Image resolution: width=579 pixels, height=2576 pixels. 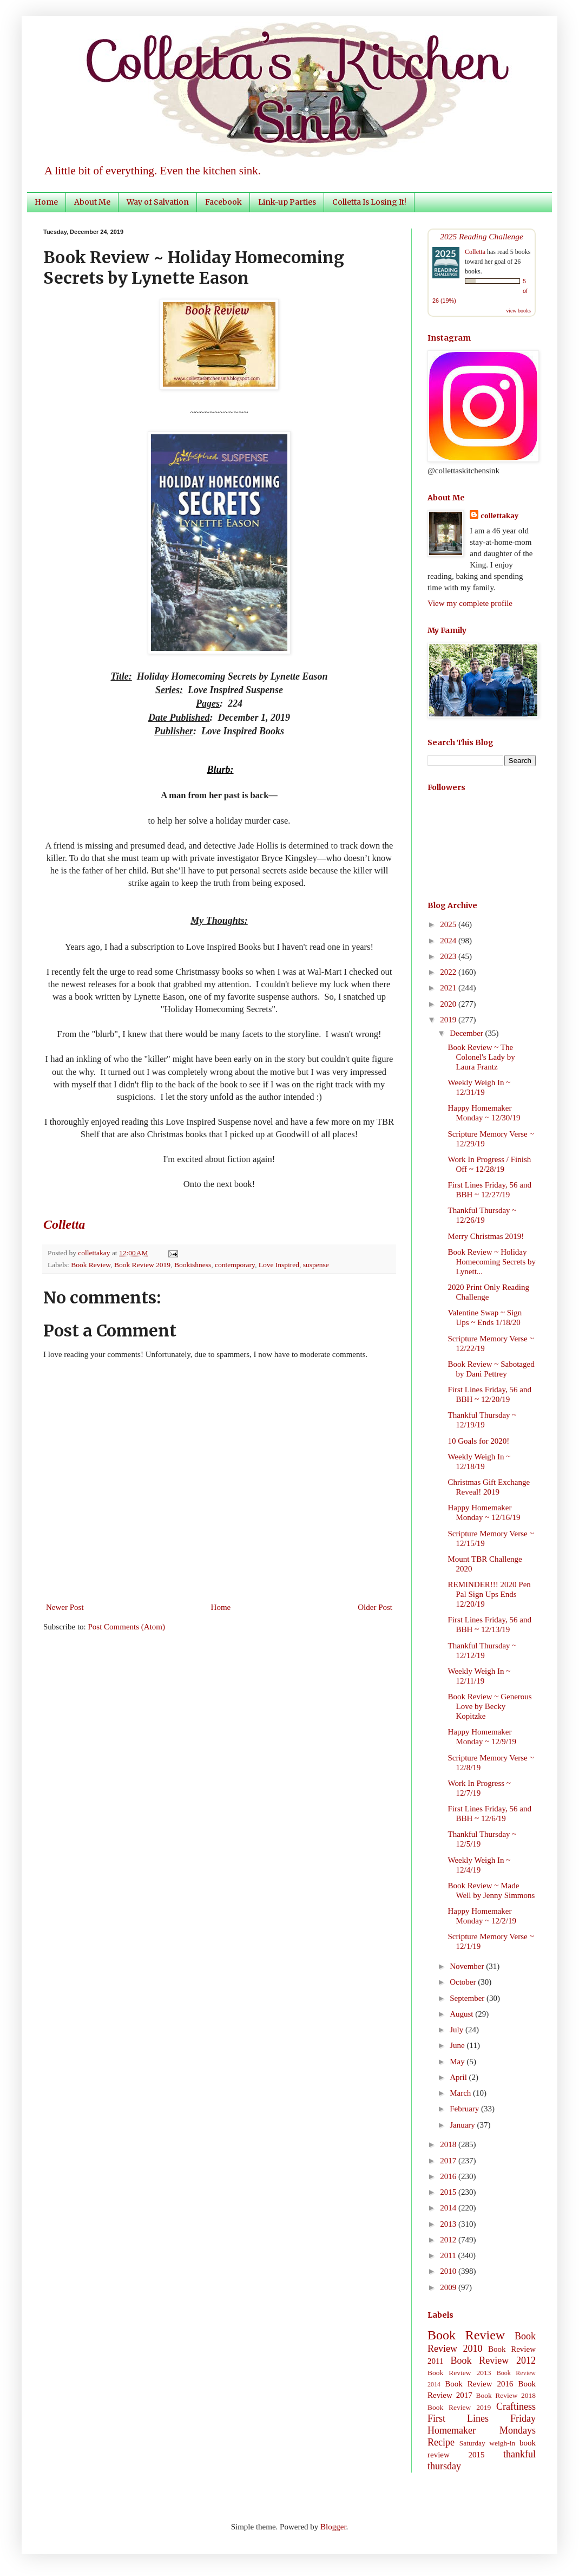 What do you see at coordinates (481, 236) in the screenshot?
I see `2025 Reading Challenge` at bounding box center [481, 236].